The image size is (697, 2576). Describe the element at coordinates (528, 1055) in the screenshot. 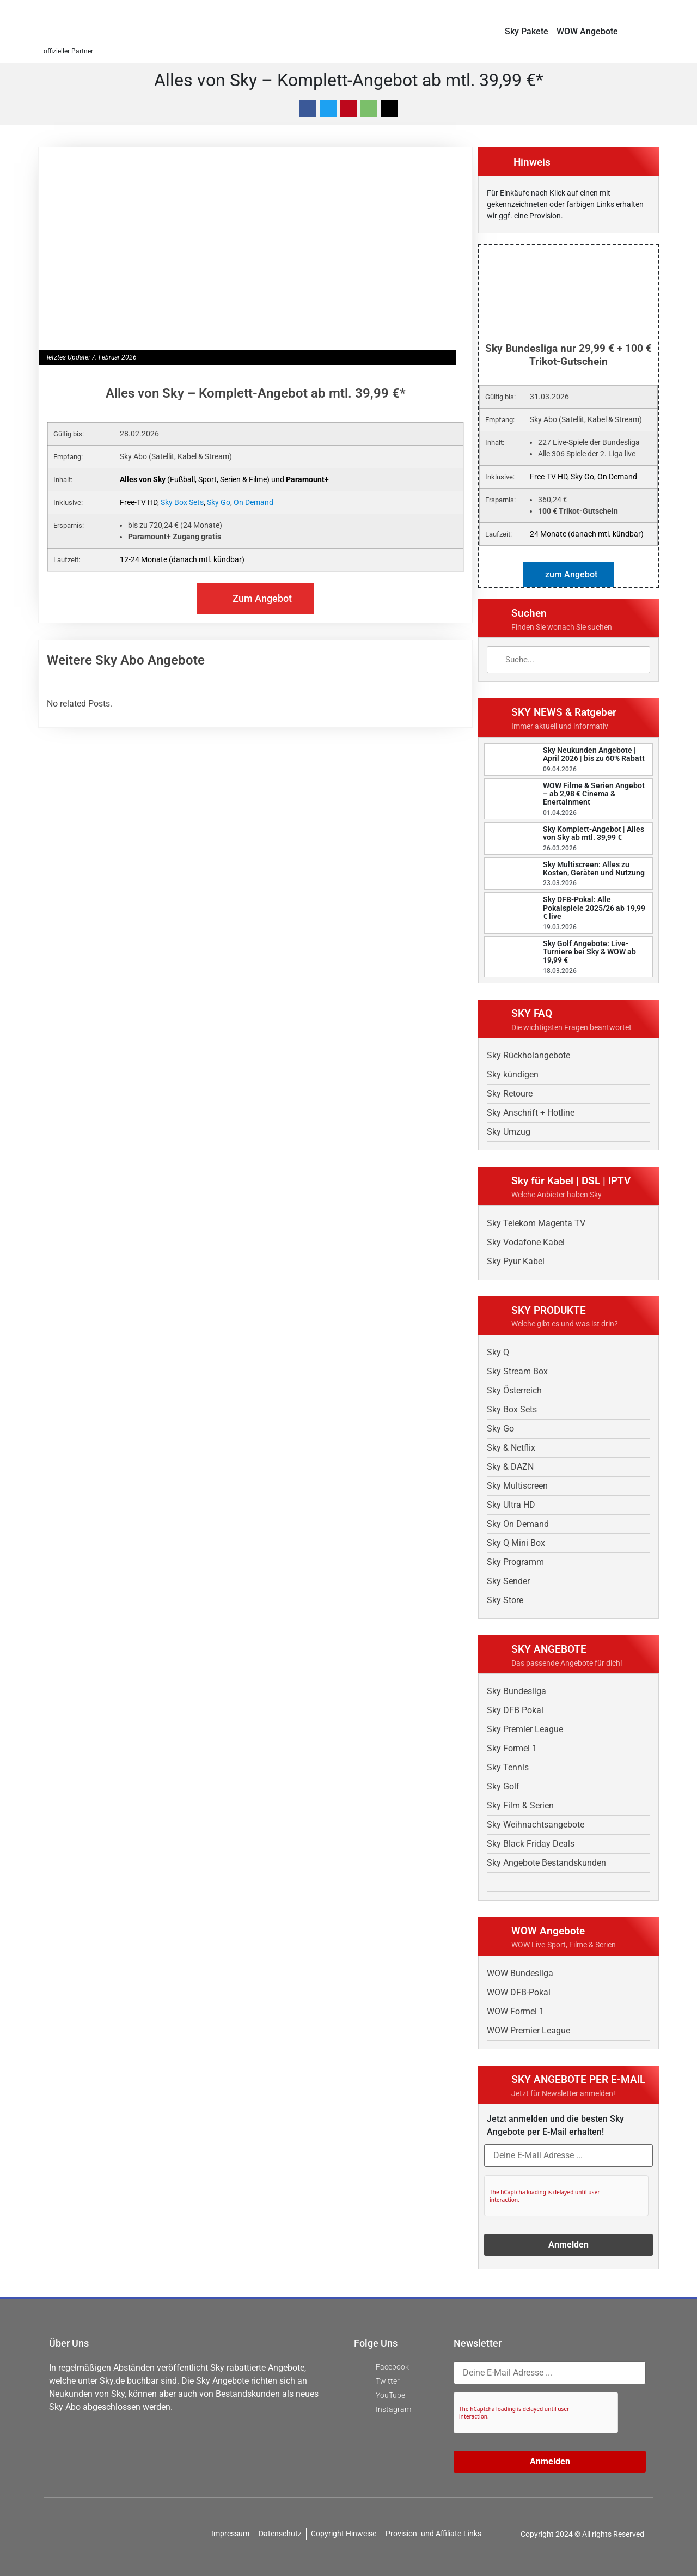

I see `Sky Rückholangebote` at that location.